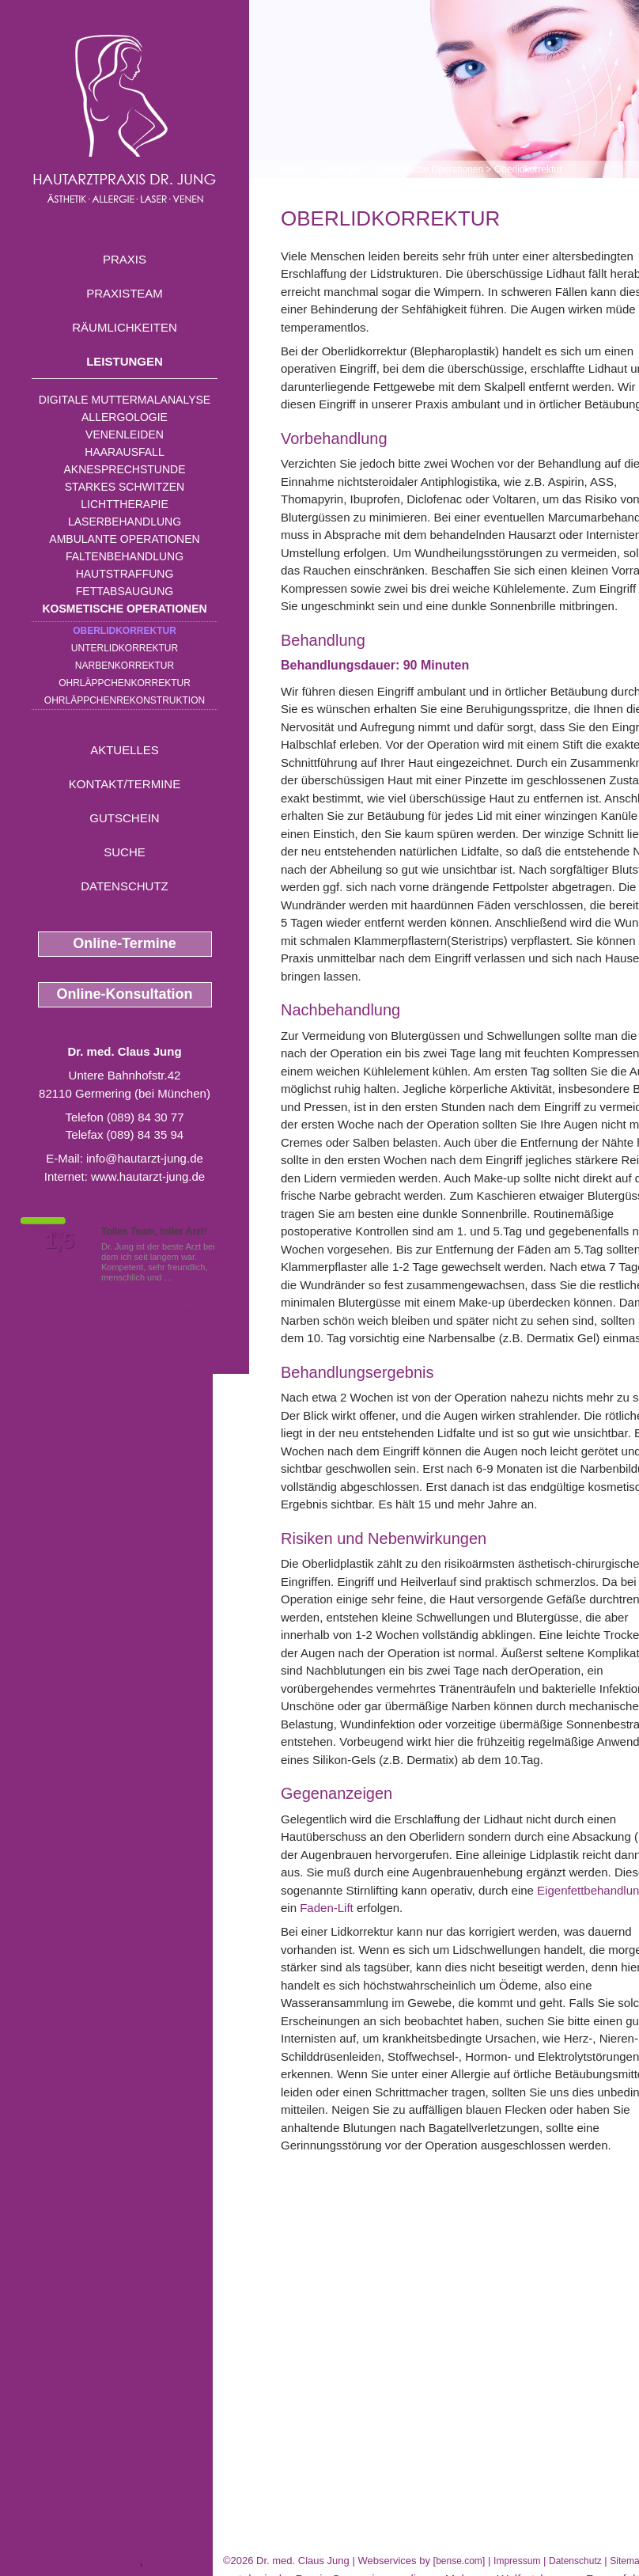 This screenshot has height=2576, width=639. I want to click on Fettabsaugung, so click(124, 591).